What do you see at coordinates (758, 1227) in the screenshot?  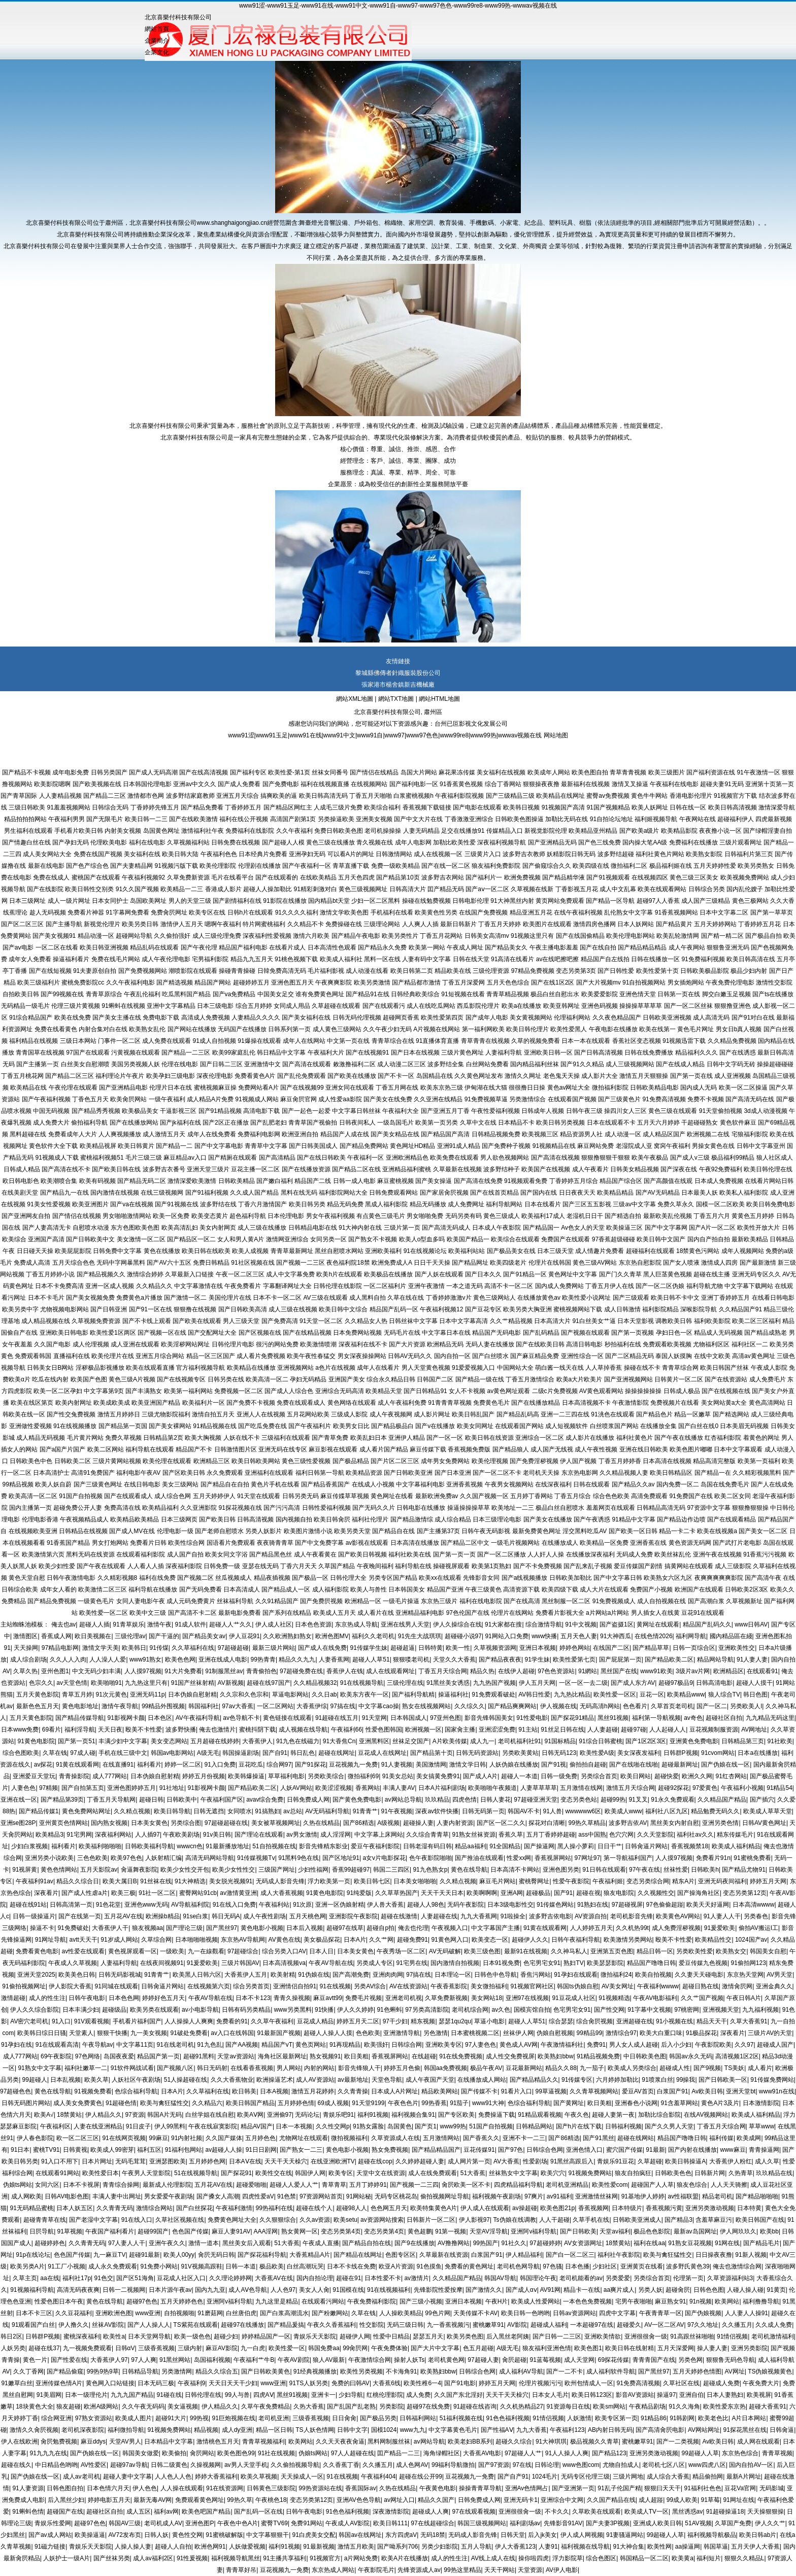 I see `欧美性开放大片` at bounding box center [758, 1227].